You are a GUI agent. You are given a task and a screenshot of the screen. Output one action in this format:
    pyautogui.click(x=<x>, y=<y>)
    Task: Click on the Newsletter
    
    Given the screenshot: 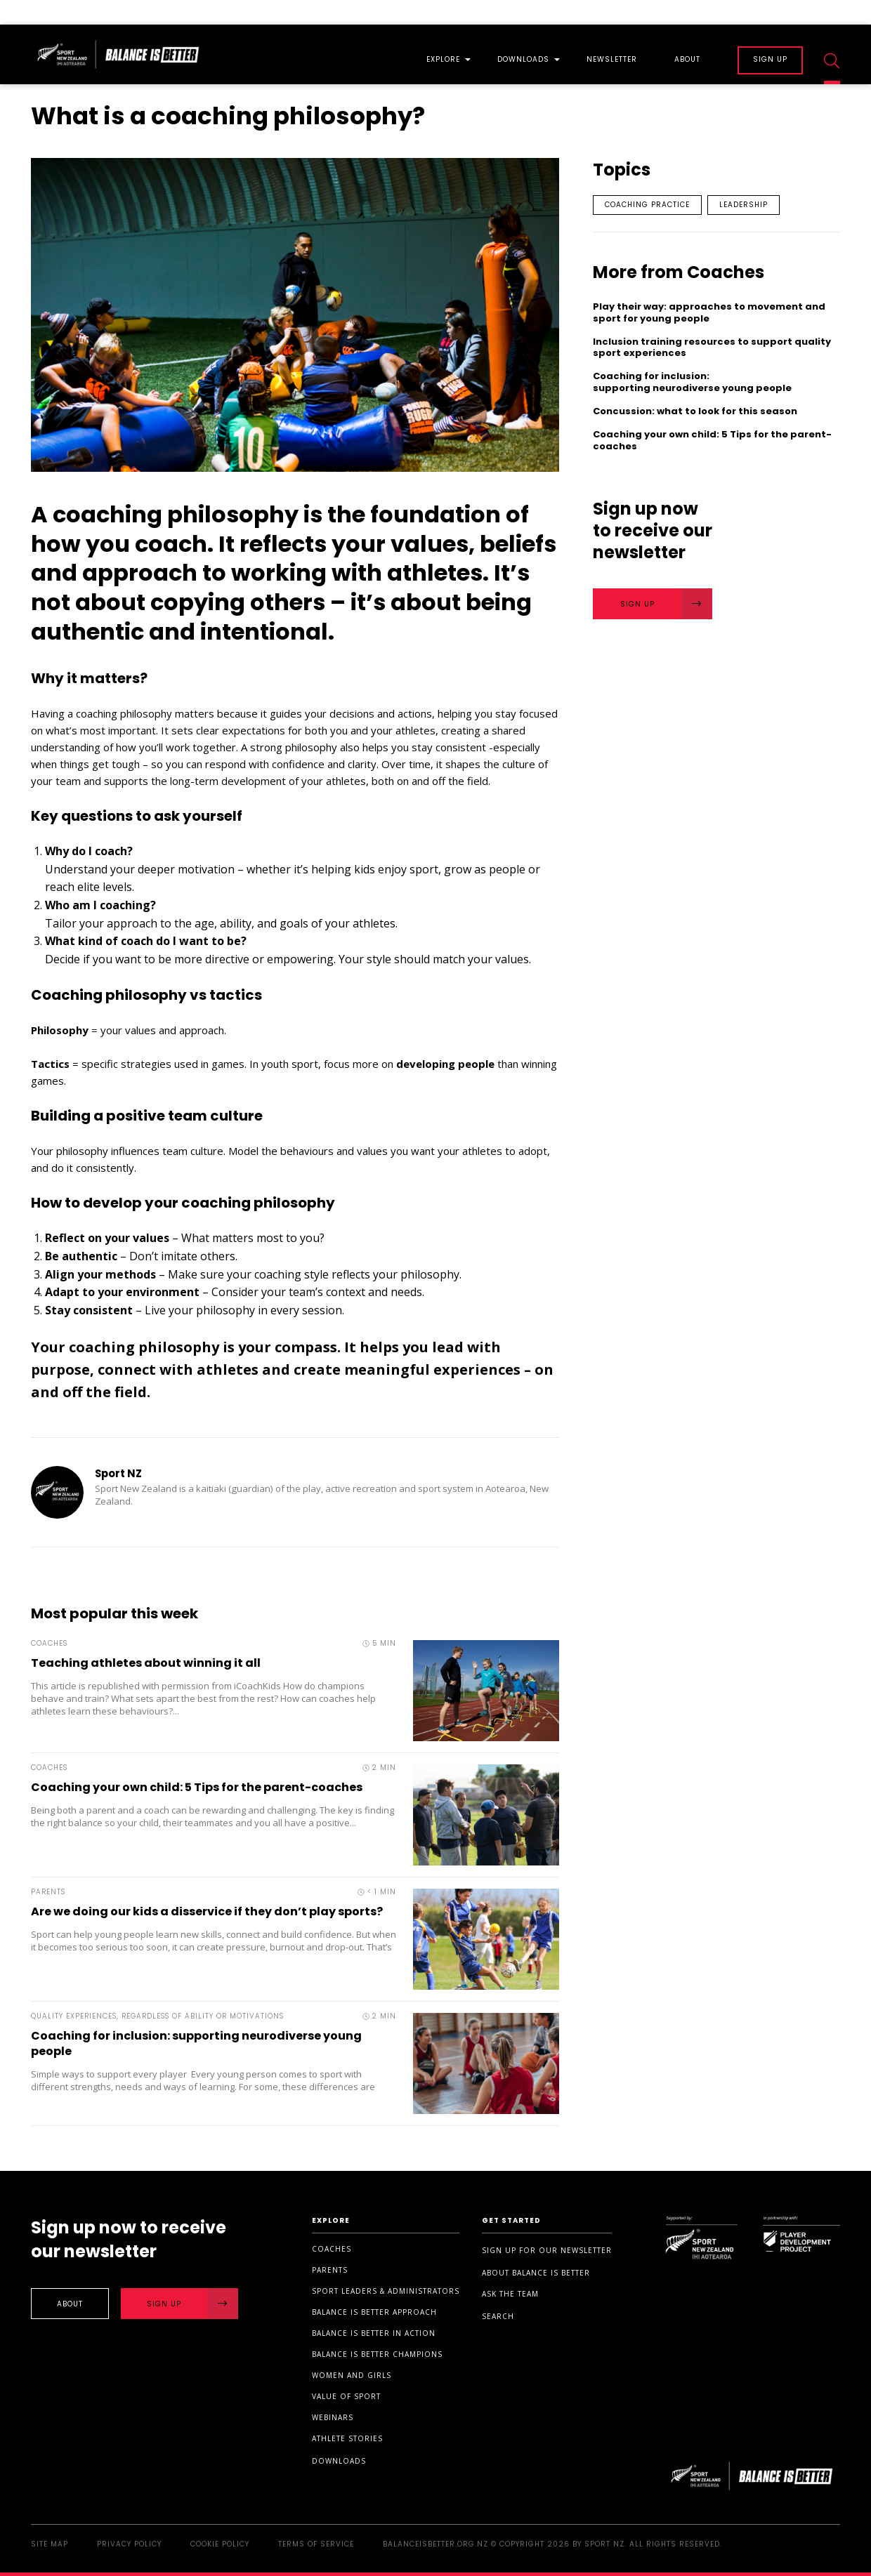 What is the action you would take?
    pyautogui.click(x=612, y=60)
    